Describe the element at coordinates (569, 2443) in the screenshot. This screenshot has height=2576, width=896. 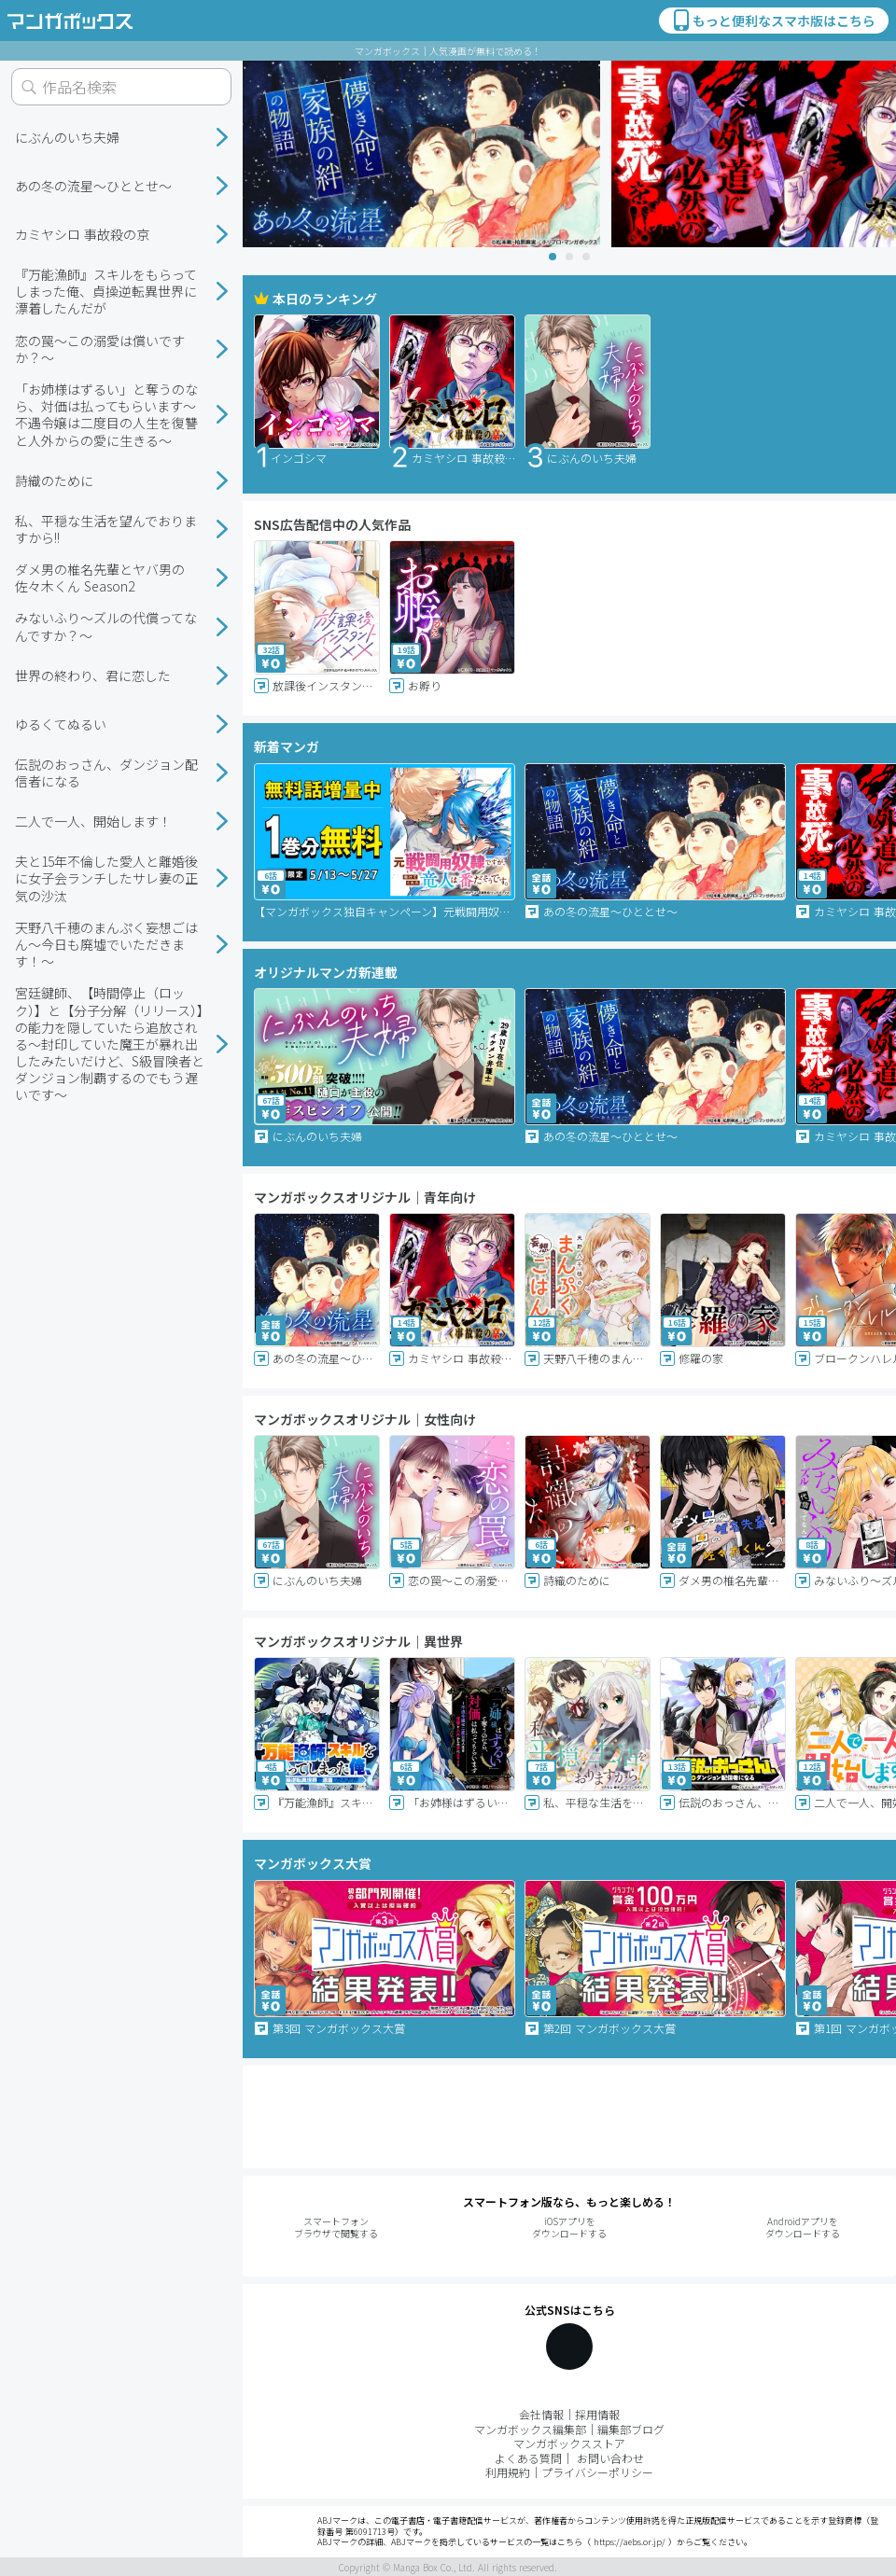
I see `マンガボックスストア` at that location.